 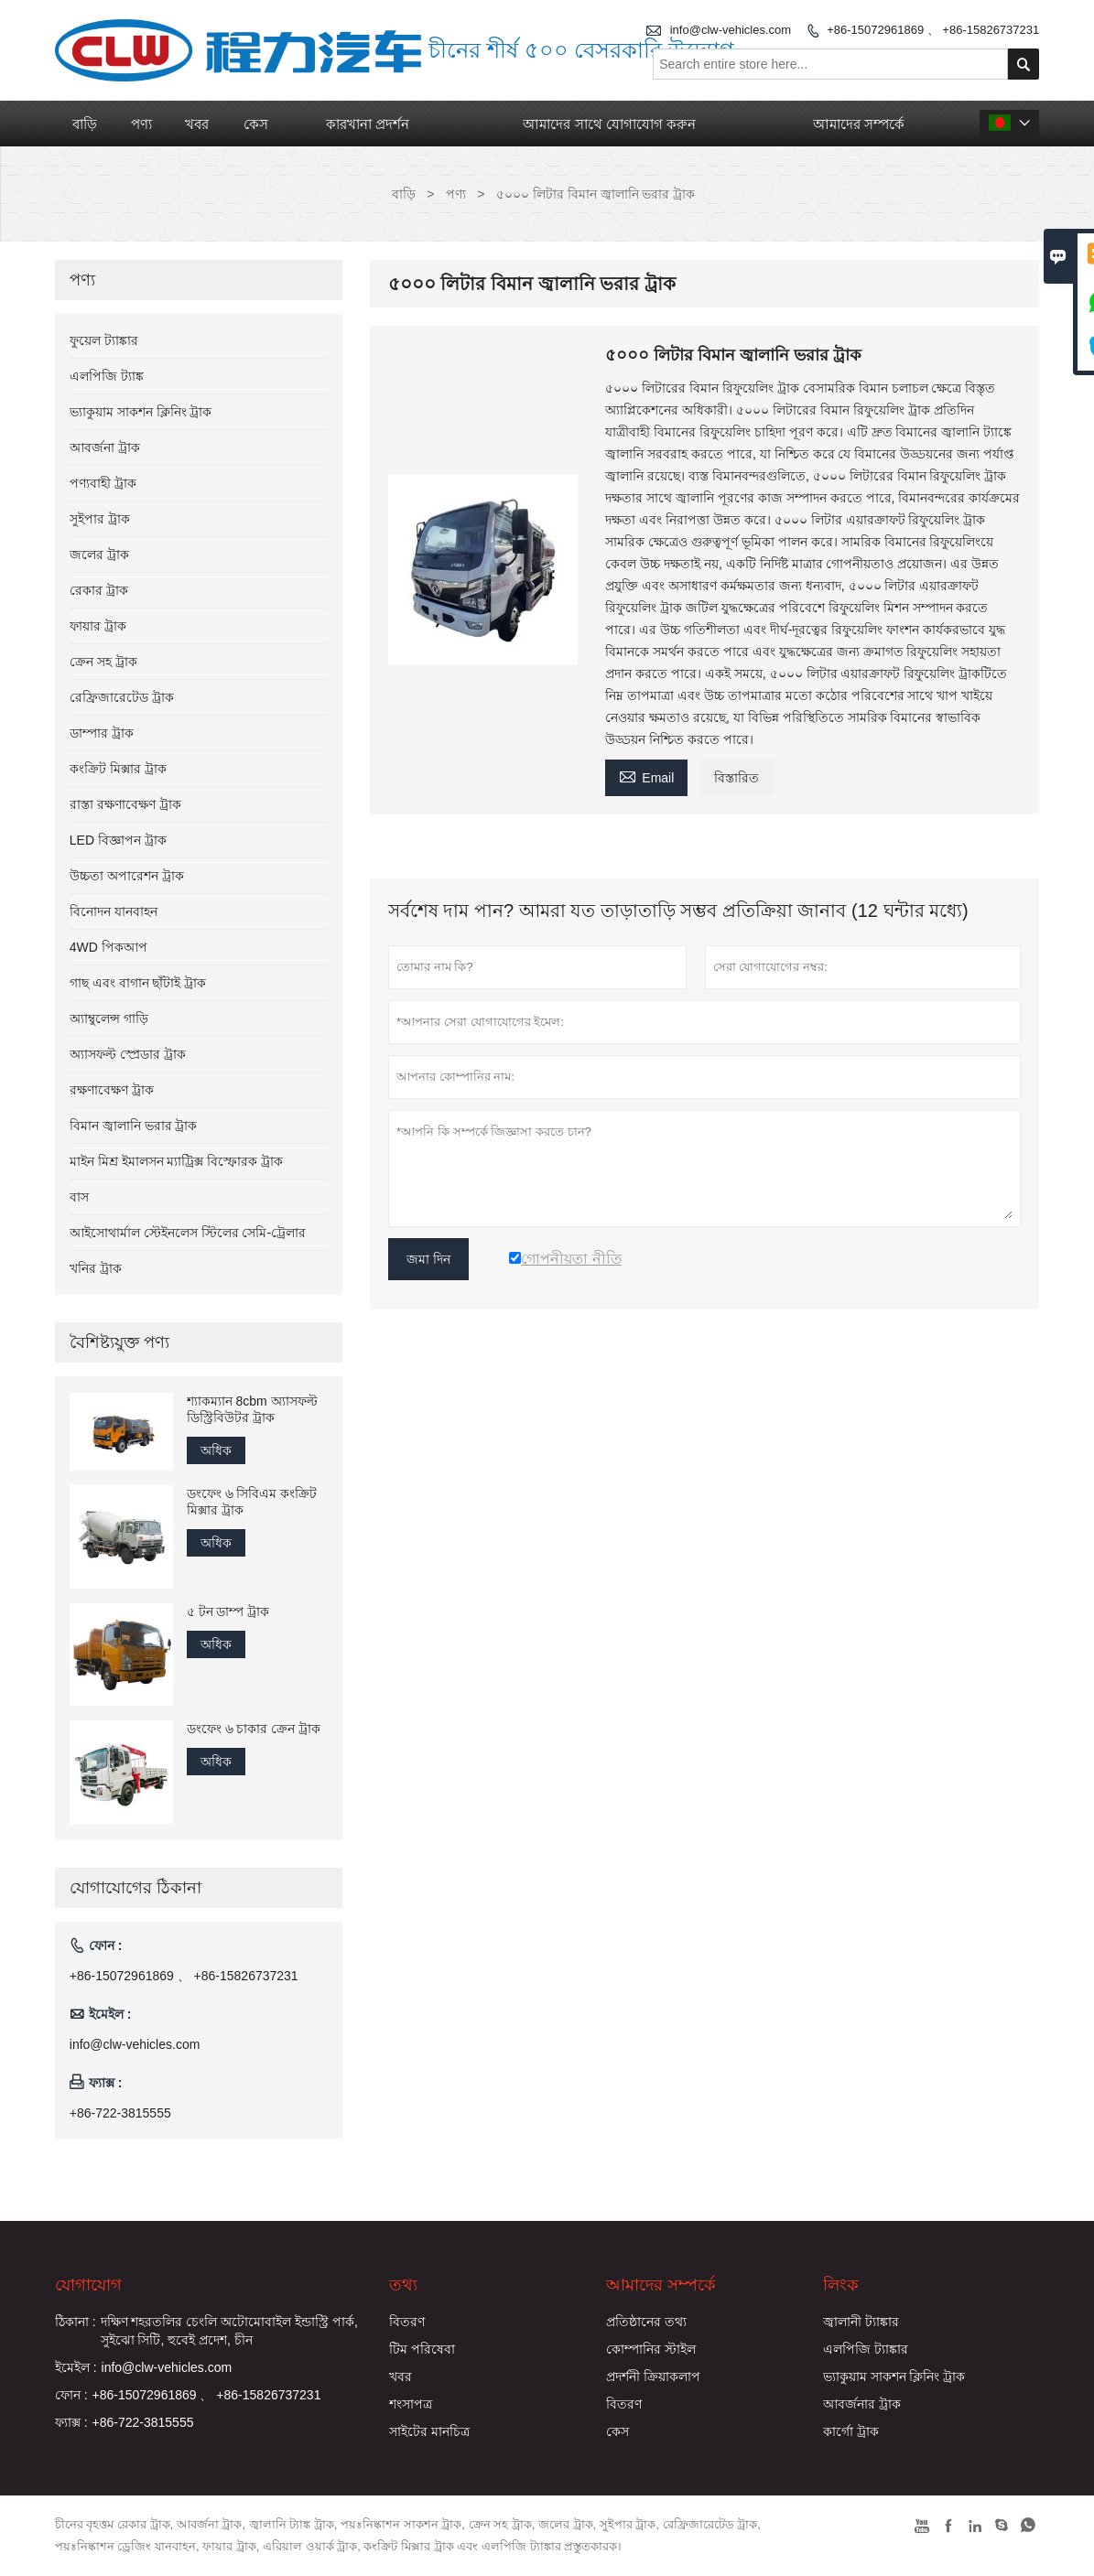 I want to click on প্রতিষ্ঠানের তথ্য, so click(x=646, y=2321).